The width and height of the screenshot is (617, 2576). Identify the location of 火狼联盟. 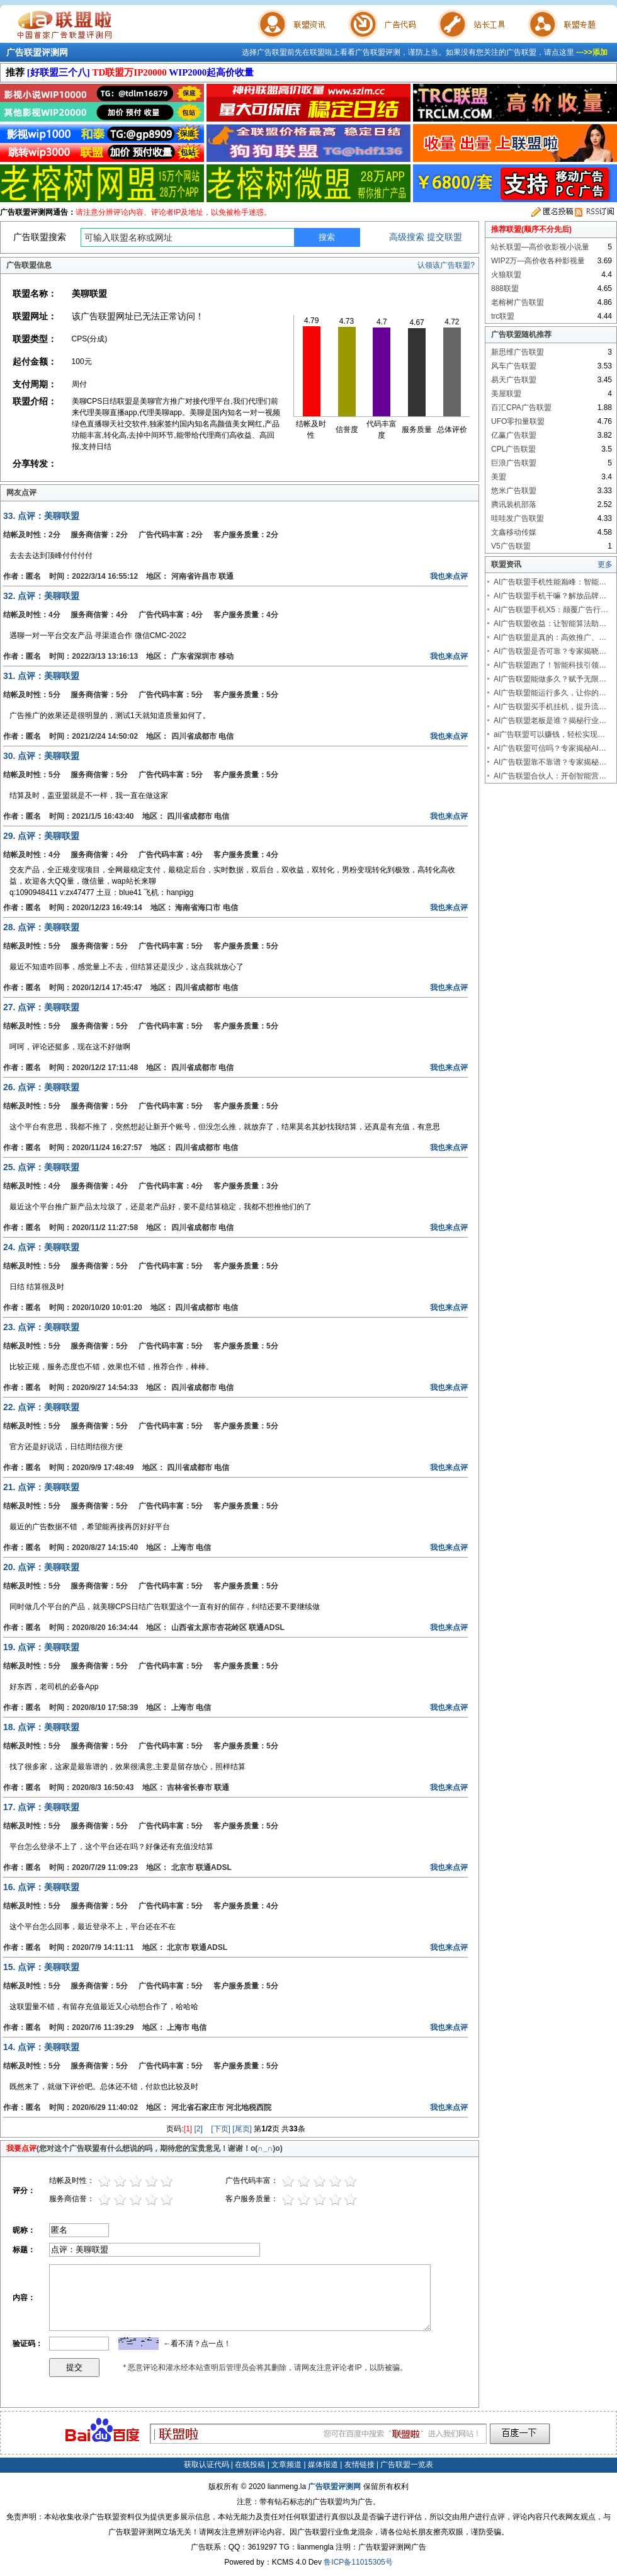
(506, 274).